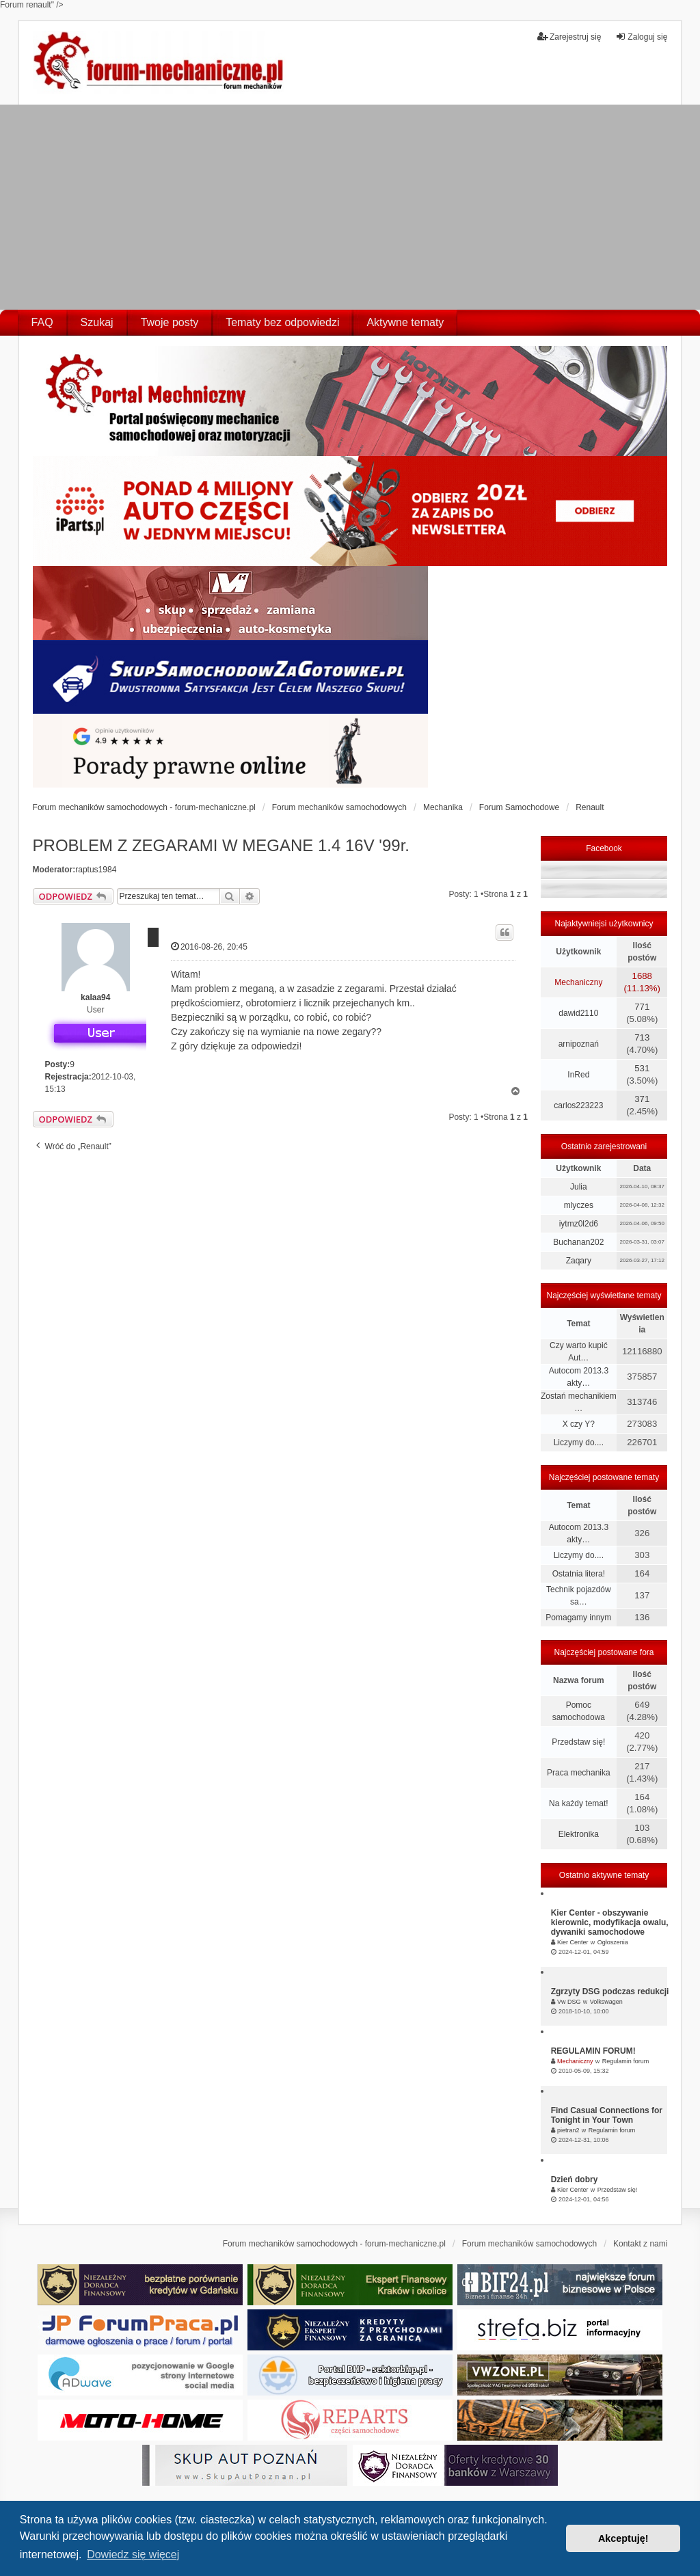  I want to click on PROBLEM Z ZEGARAMI W MEGANE 1.4 16V '99r., so click(221, 845).